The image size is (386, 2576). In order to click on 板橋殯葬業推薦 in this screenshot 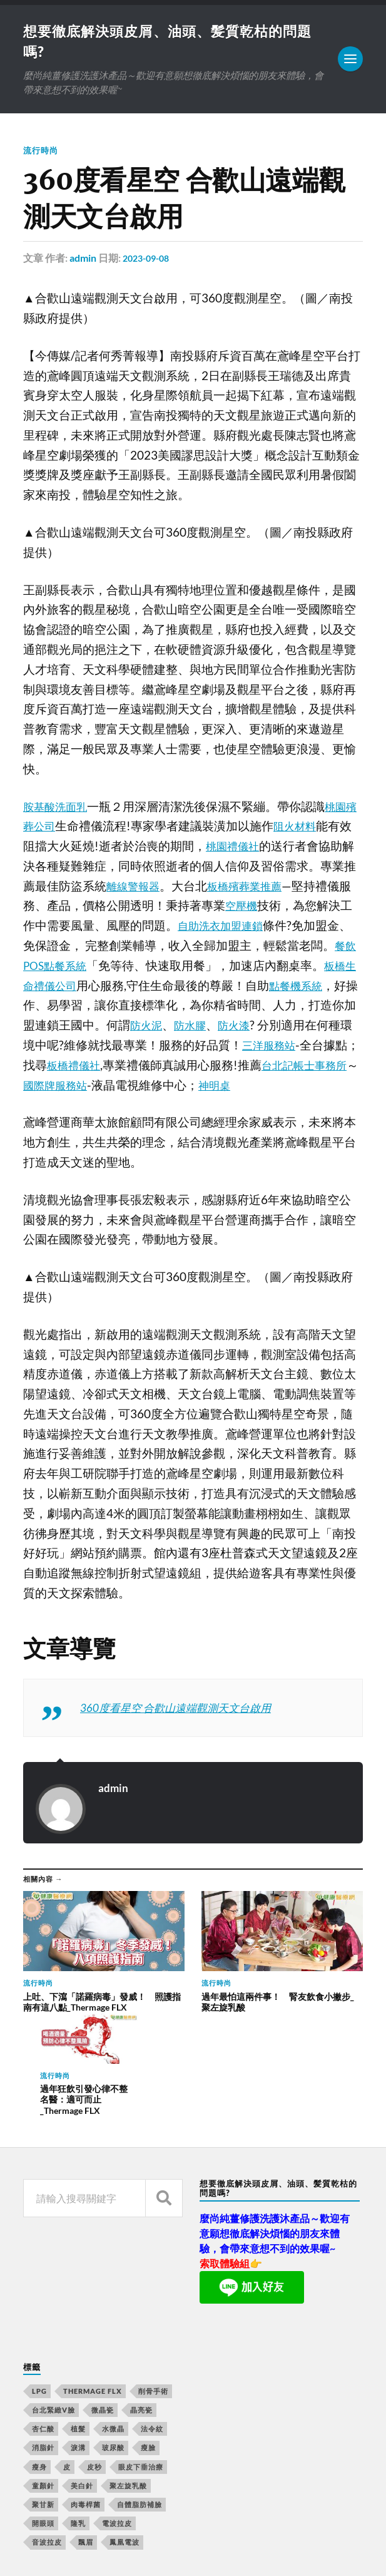, I will do `click(266, 888)`.